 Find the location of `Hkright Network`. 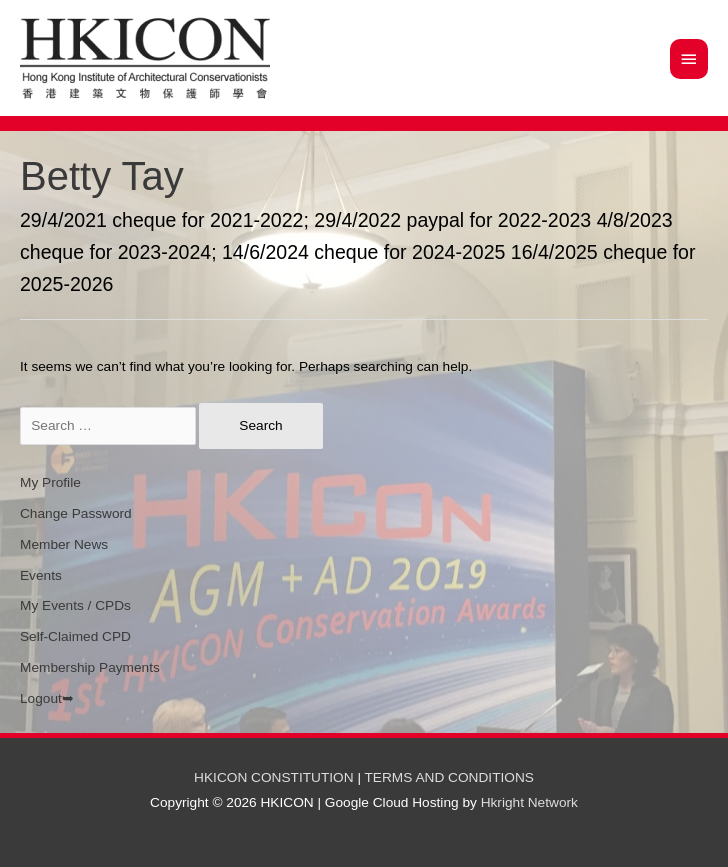

Hkright Network is located at coordinates (529, 802).